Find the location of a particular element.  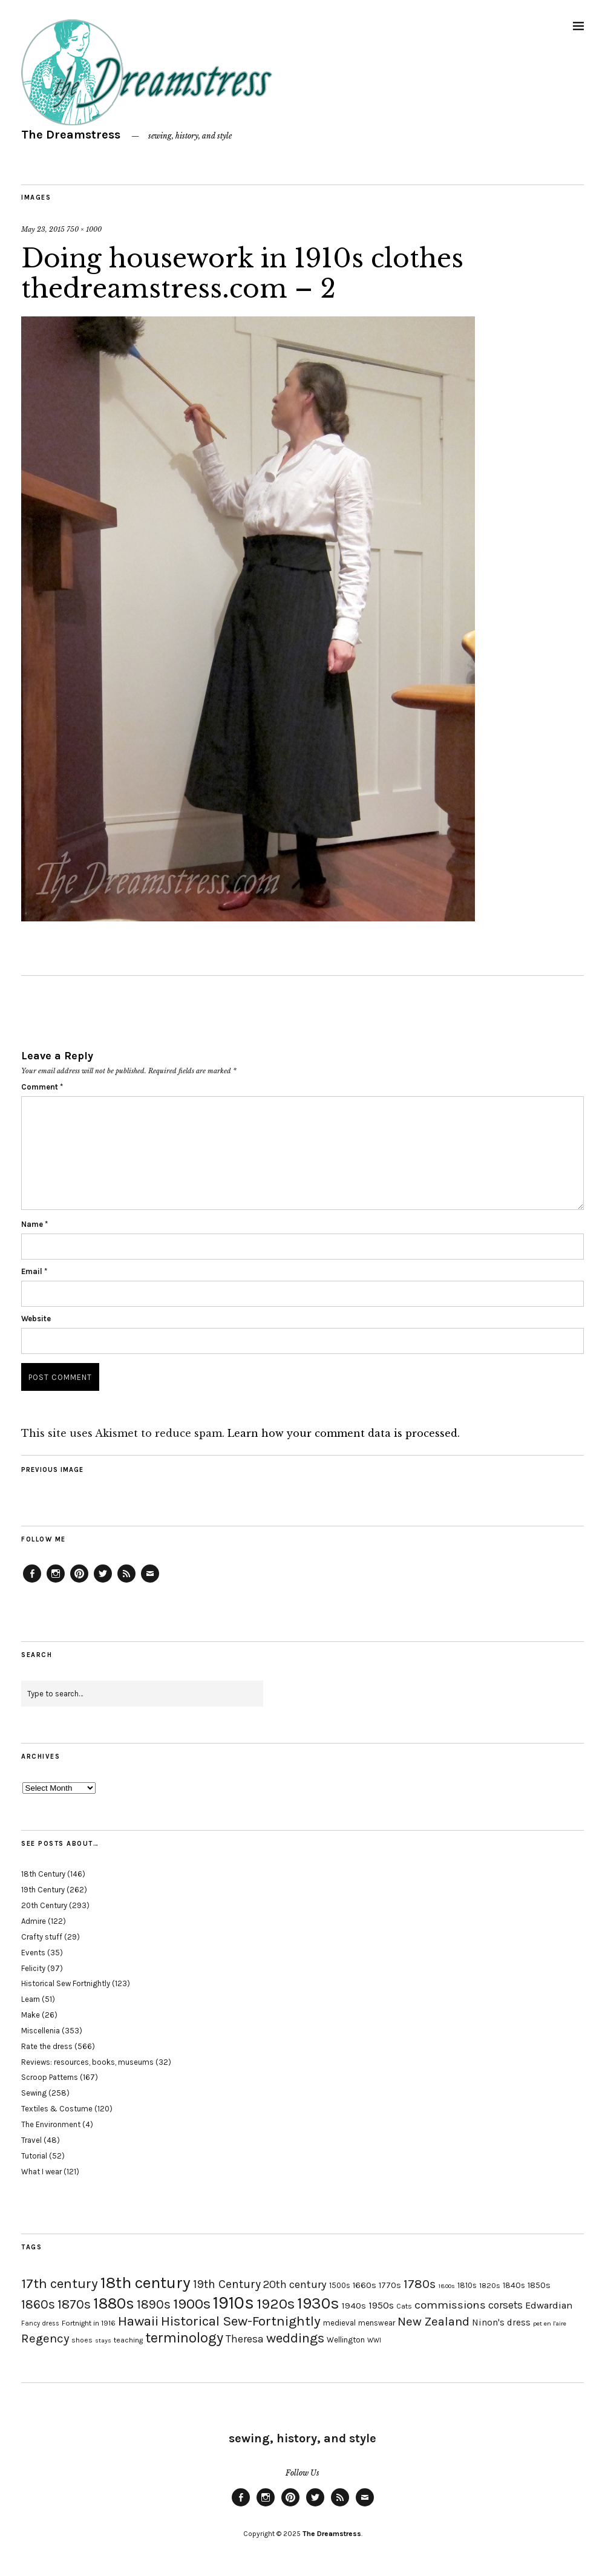

Email is located at coordinates (34, 1271).